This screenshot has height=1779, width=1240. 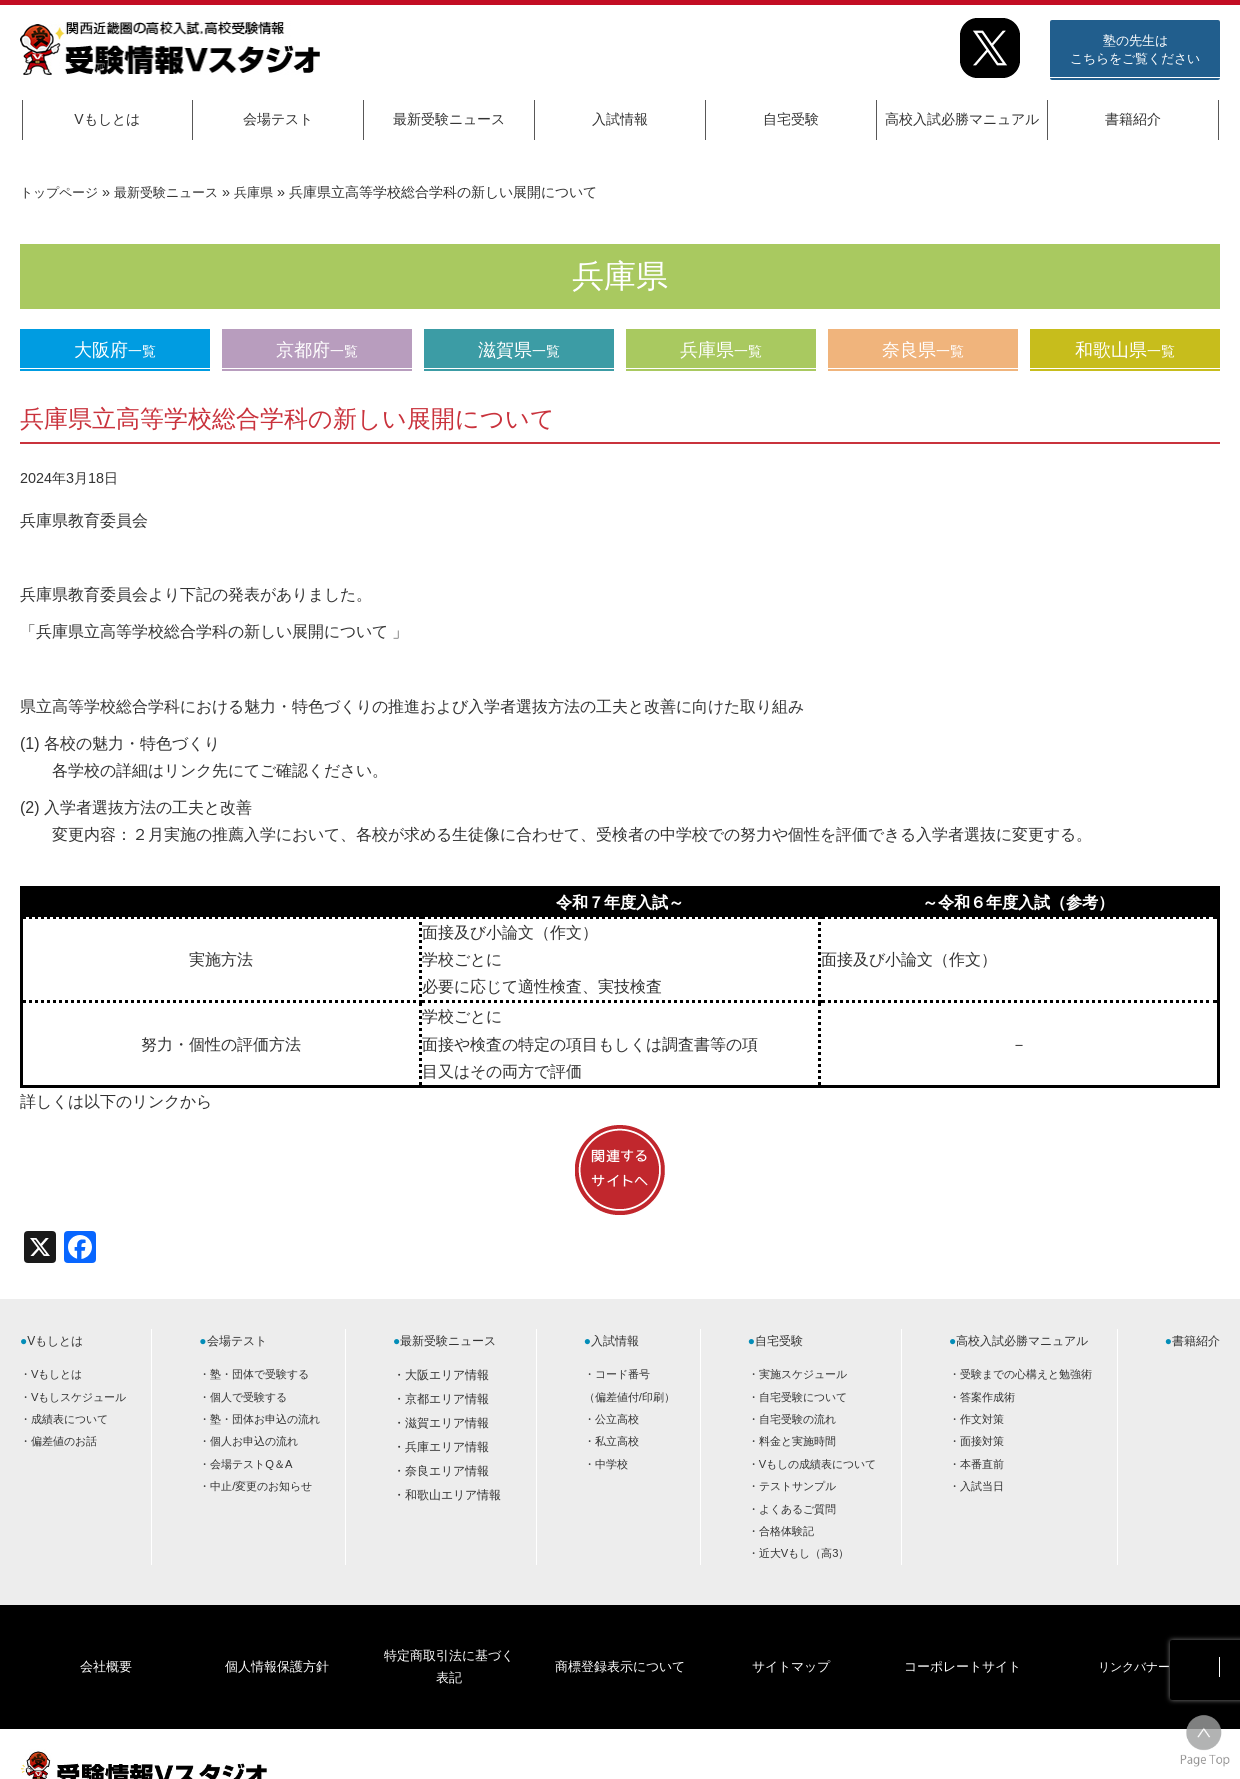 I want to click on コーポレートサイト, so click(x=962, y=1635).